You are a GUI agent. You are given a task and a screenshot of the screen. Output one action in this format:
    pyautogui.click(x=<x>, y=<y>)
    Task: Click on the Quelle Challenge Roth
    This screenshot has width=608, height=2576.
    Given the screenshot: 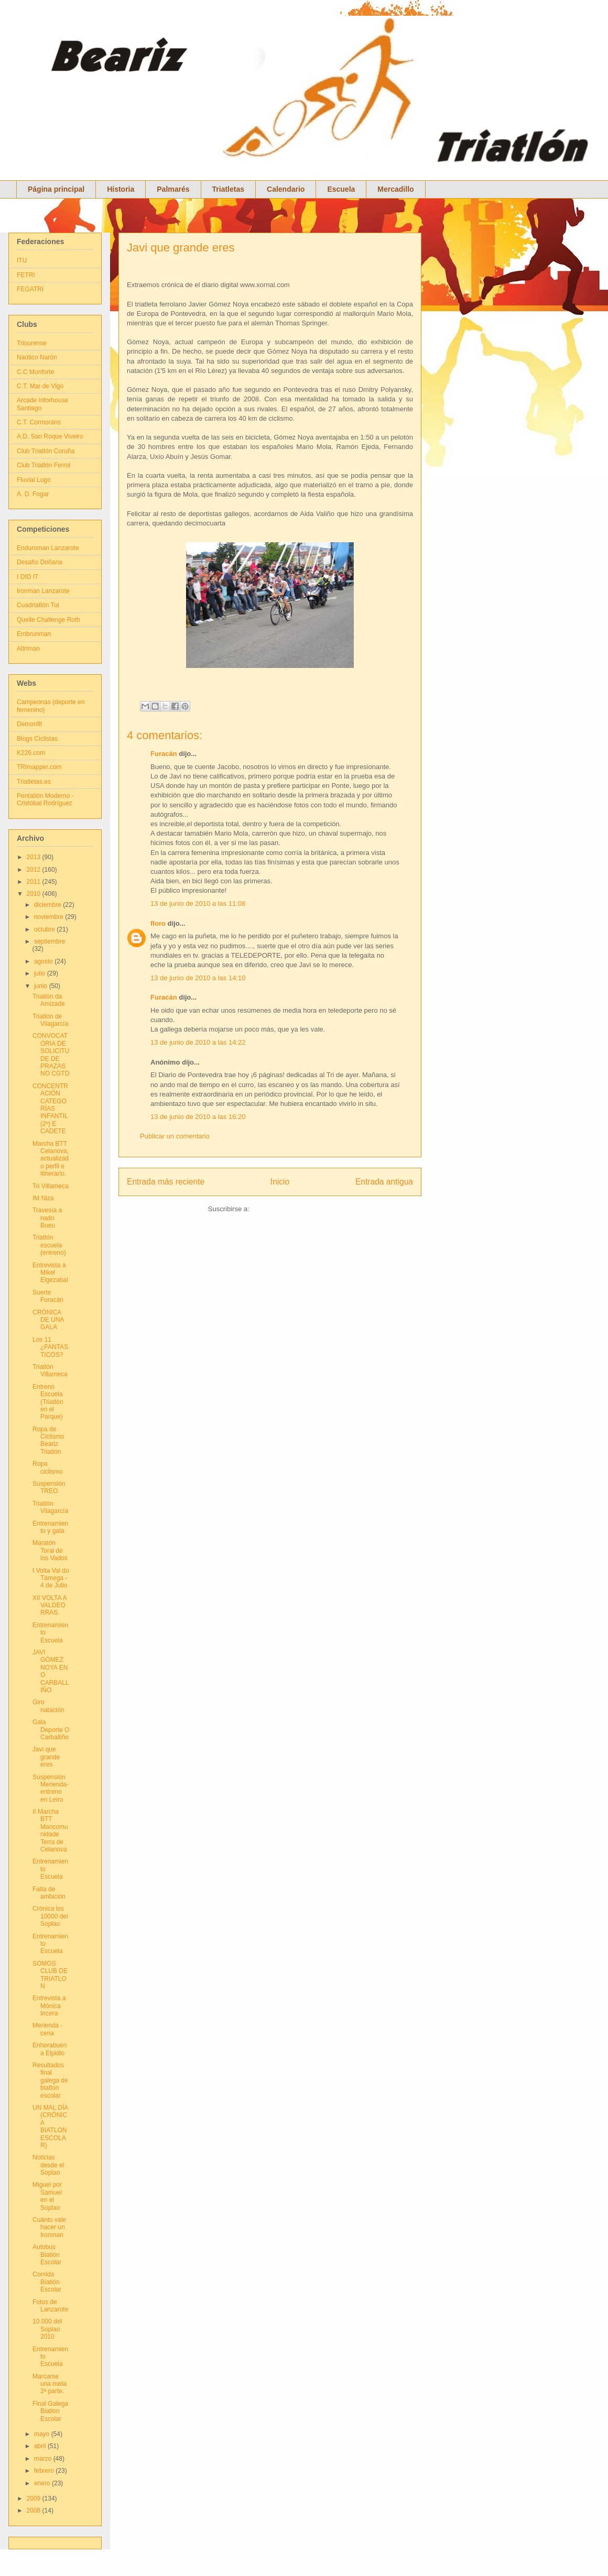 What is the action you would take?
    pyautogui.click(x=48, y=619)
    